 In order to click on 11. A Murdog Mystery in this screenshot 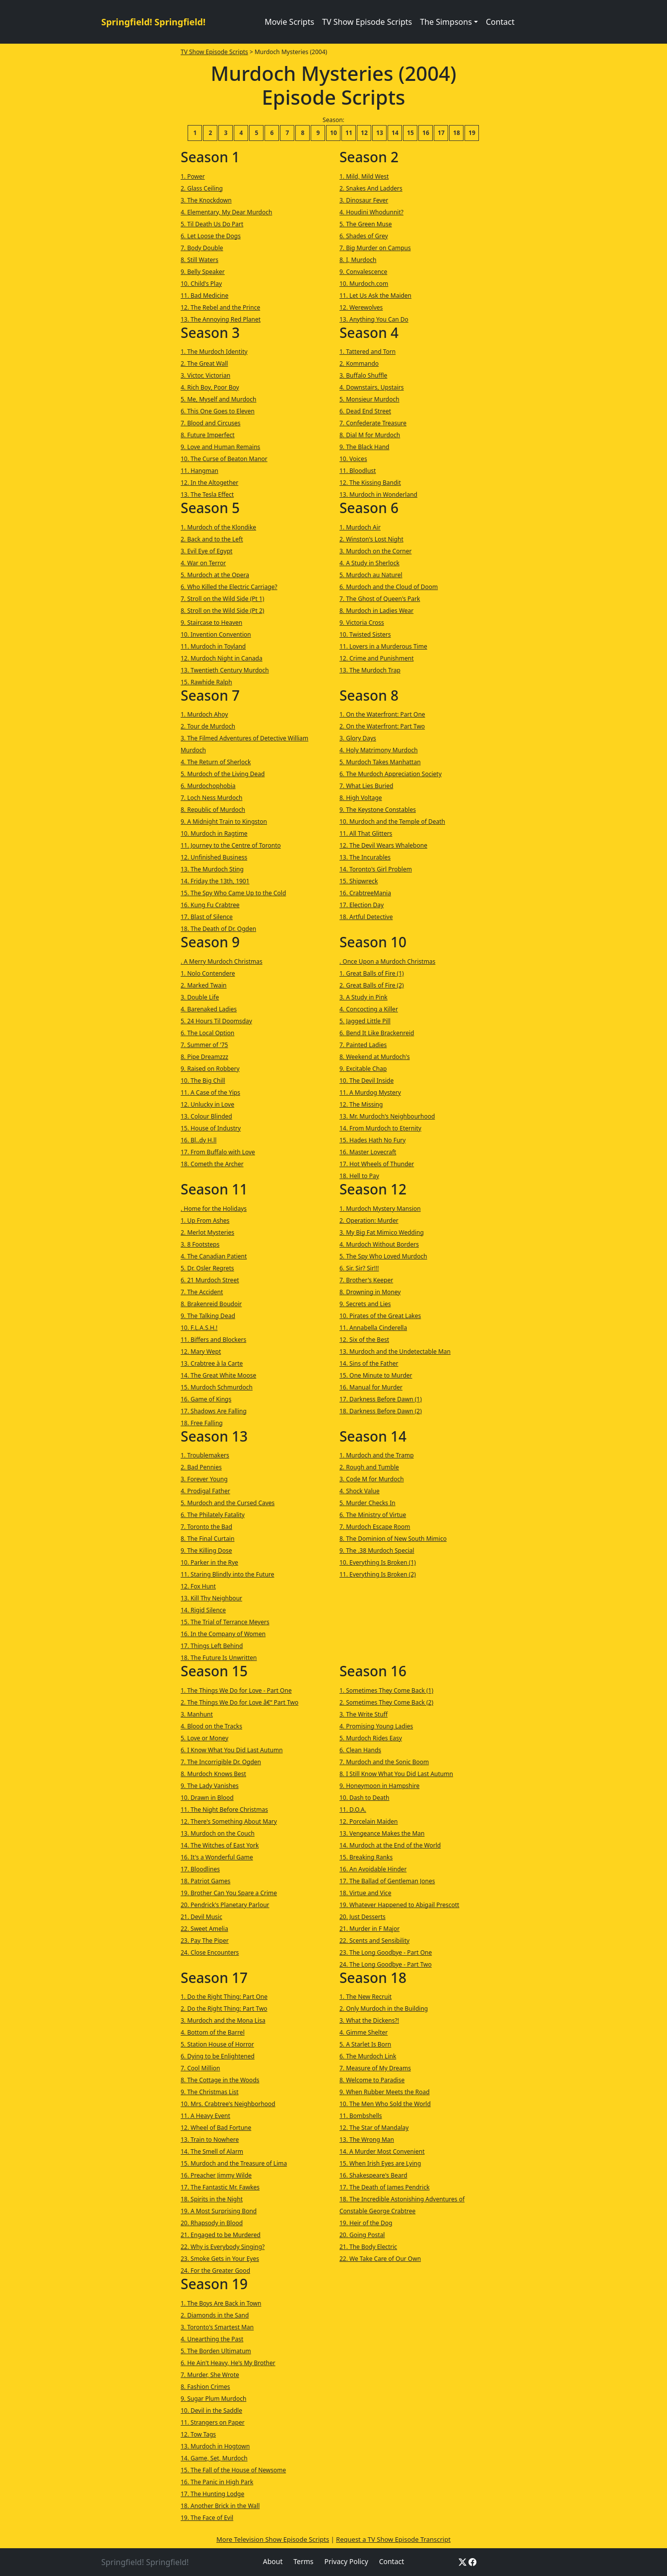, I will do `click(370, 1092)`.